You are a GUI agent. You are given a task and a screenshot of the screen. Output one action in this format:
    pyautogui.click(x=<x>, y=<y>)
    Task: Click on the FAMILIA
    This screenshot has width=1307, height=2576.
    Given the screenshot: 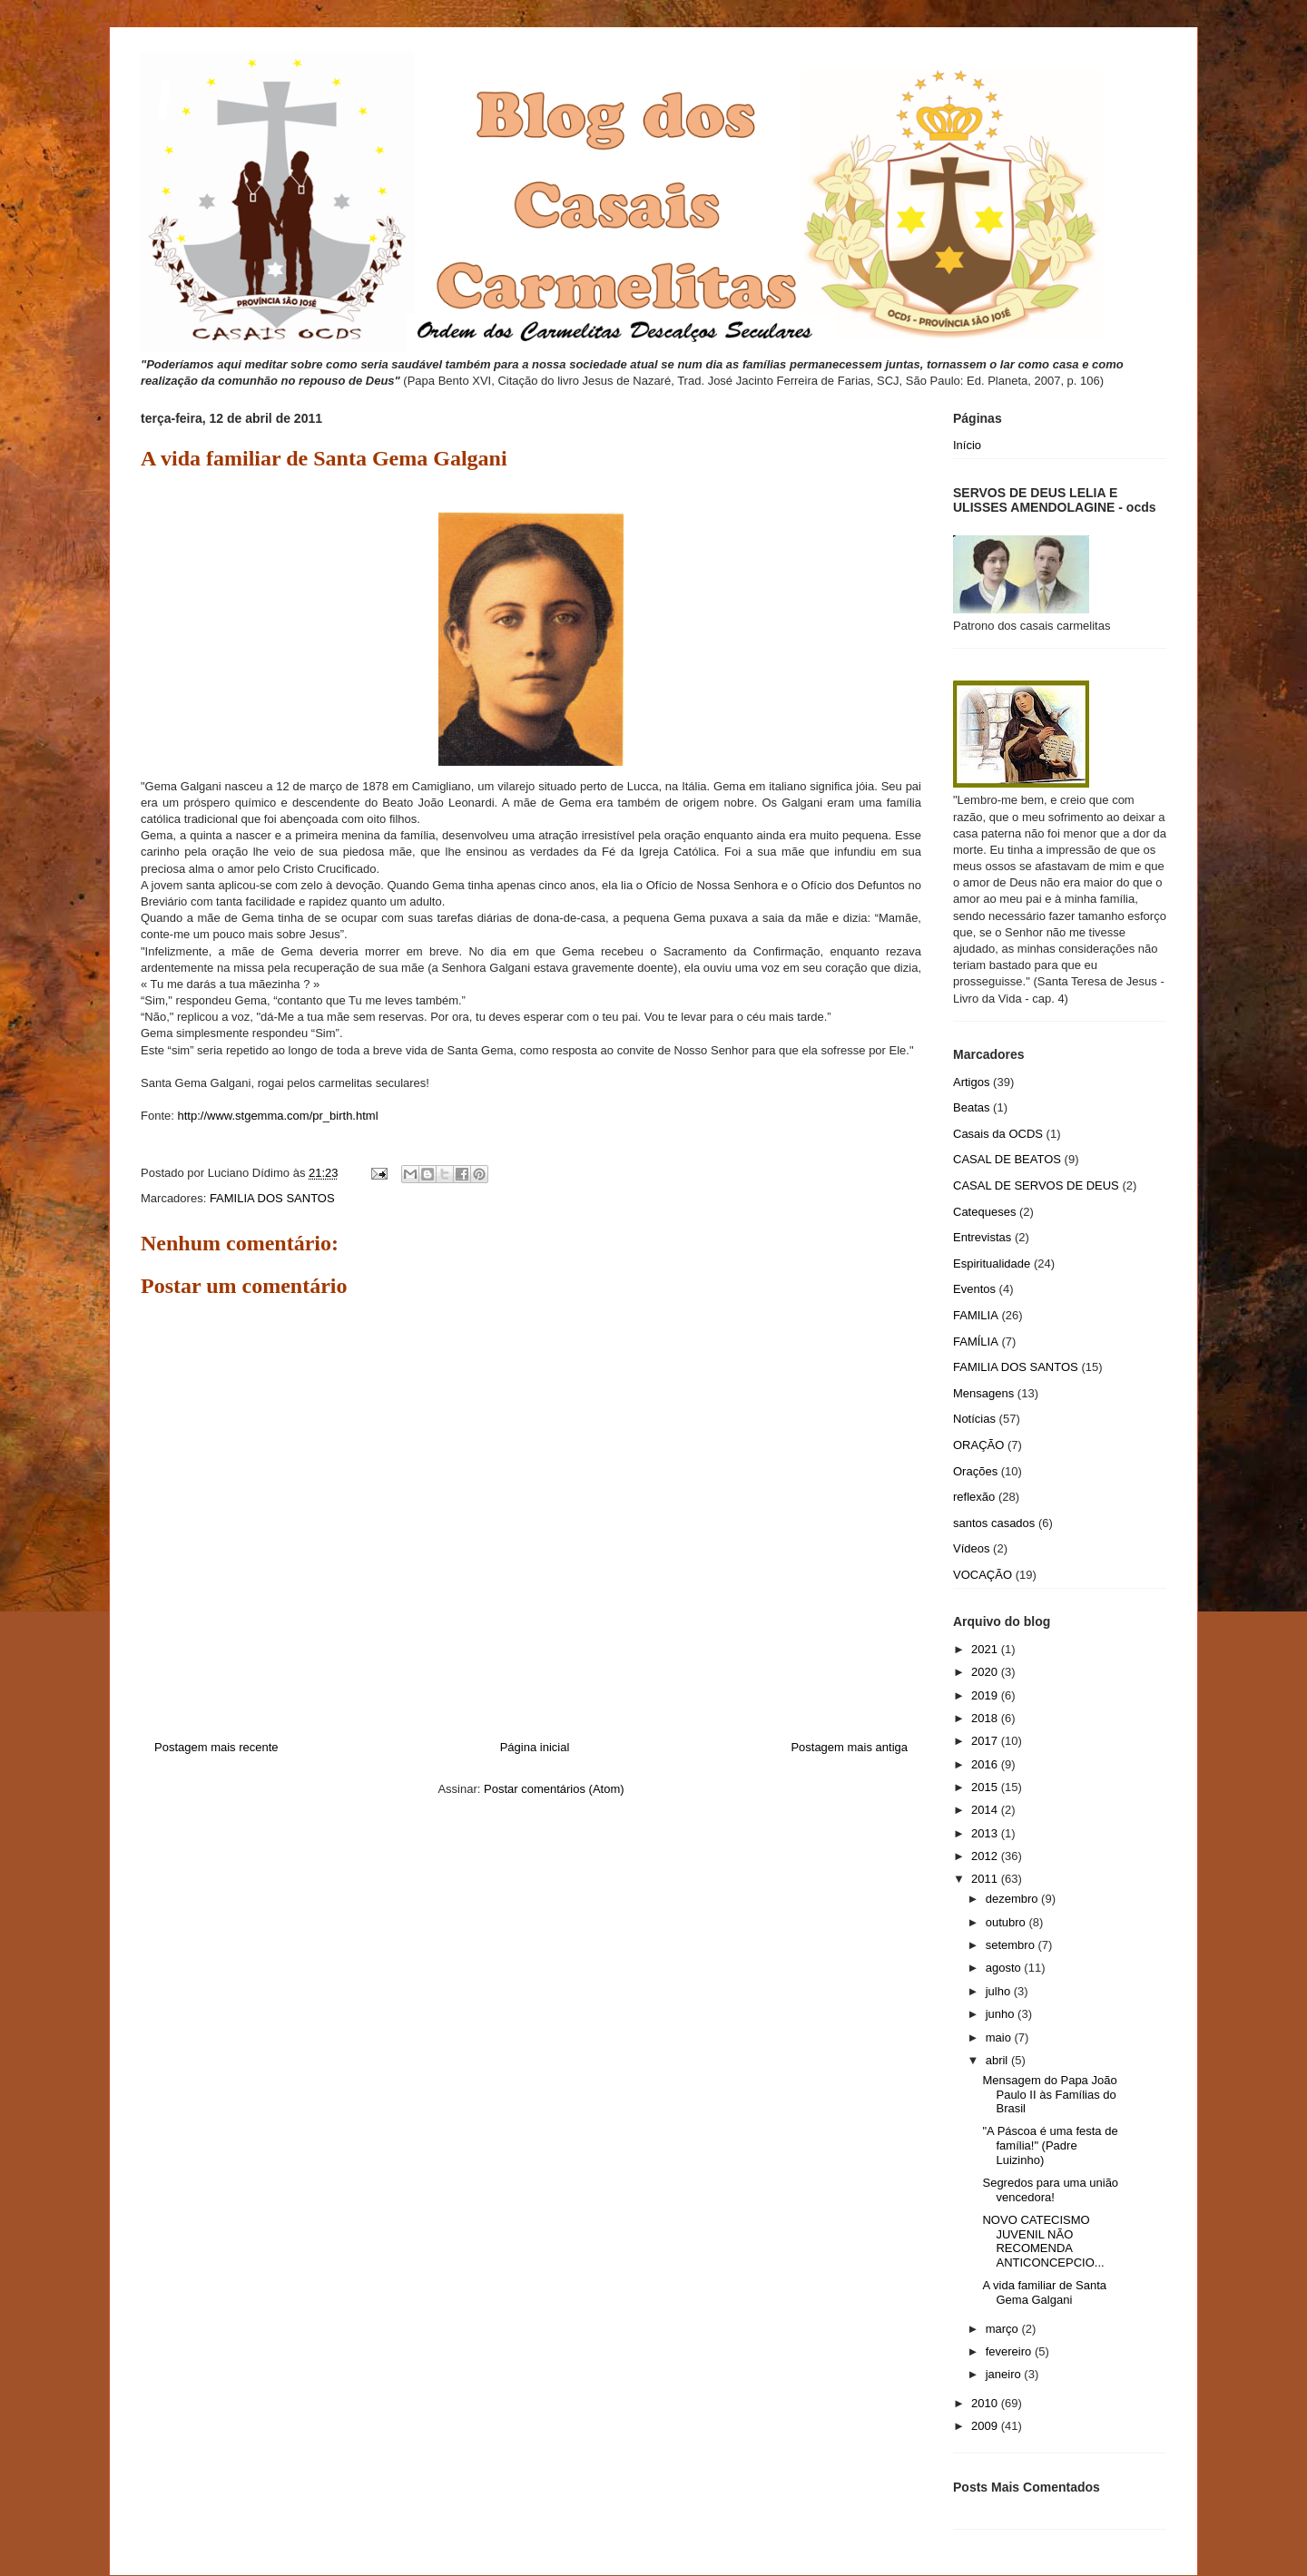 What is the action you would take?
    pyautogui.click(x=975, y=1315)
    